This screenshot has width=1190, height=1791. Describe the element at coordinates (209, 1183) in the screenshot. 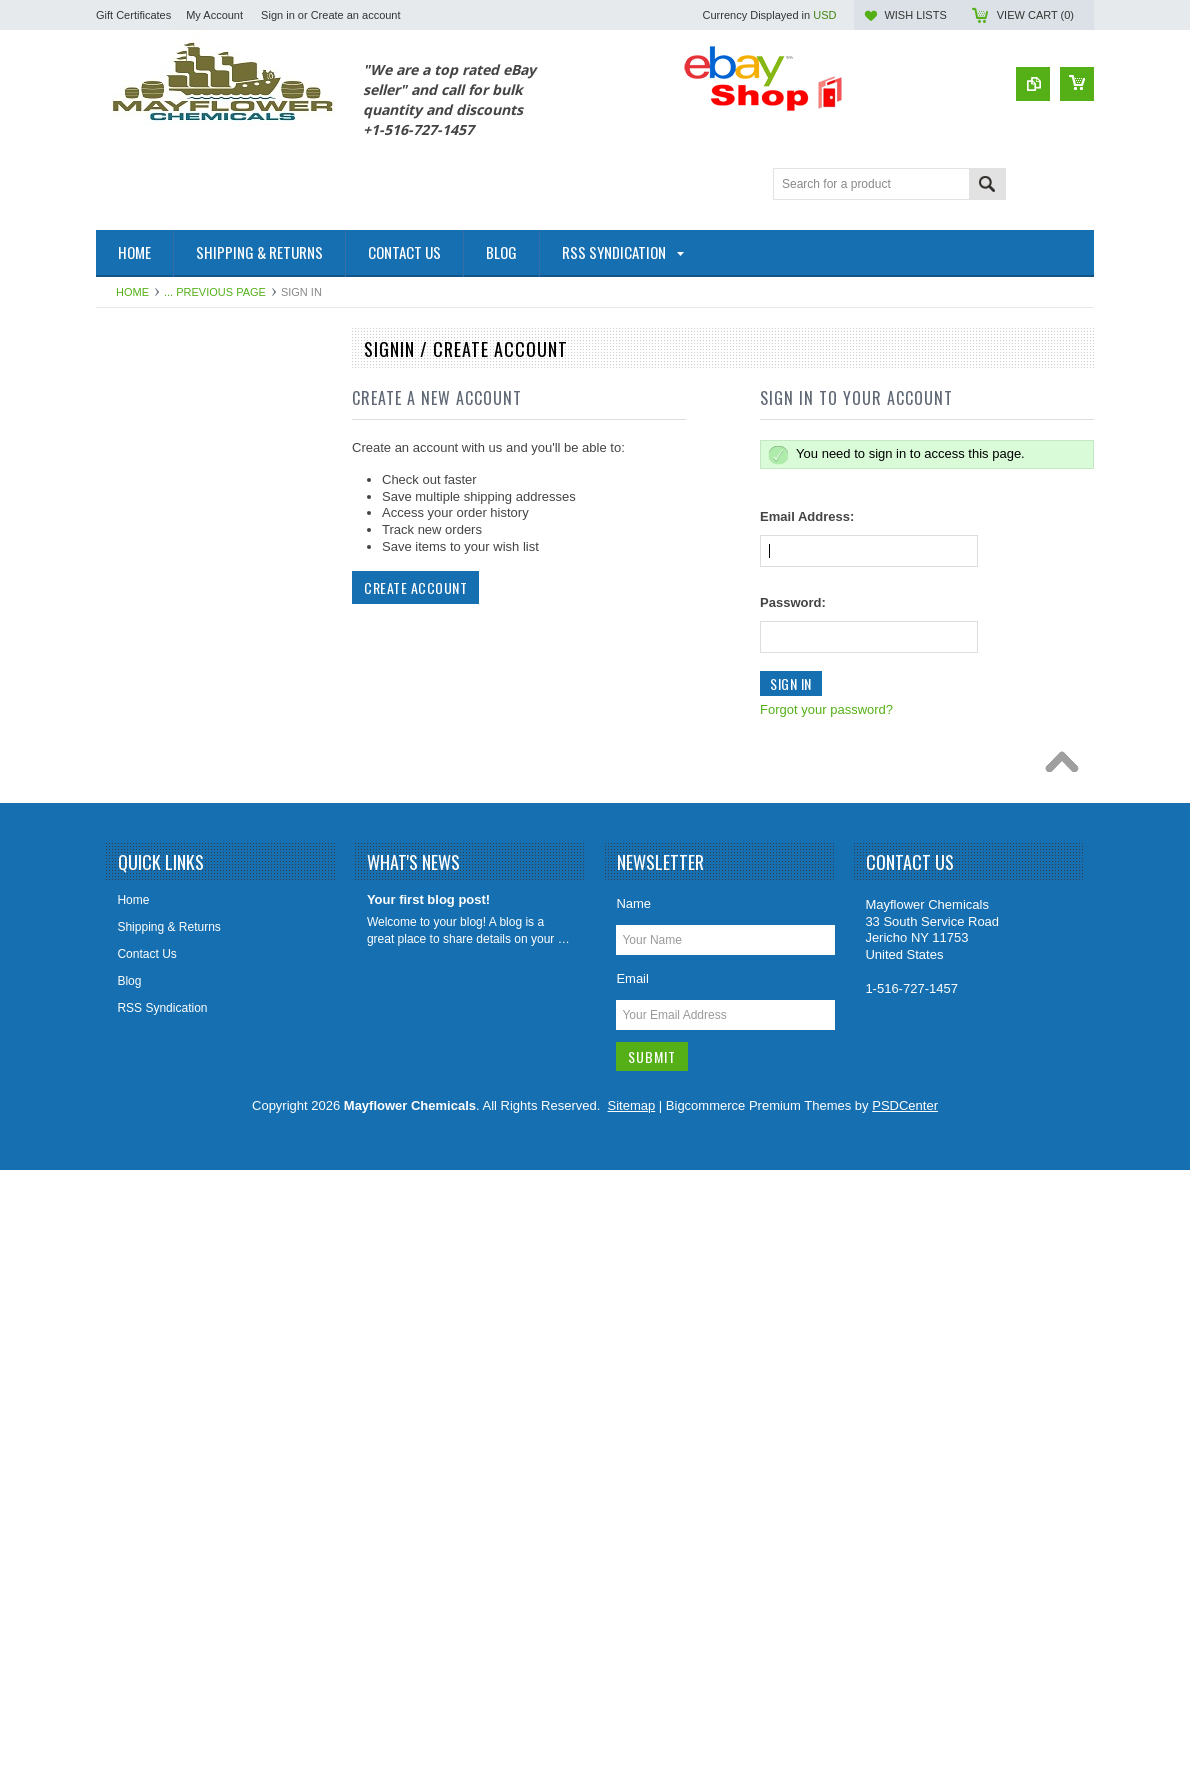

I see `Paver Concrete Masonry Stone Sealer` at that location.